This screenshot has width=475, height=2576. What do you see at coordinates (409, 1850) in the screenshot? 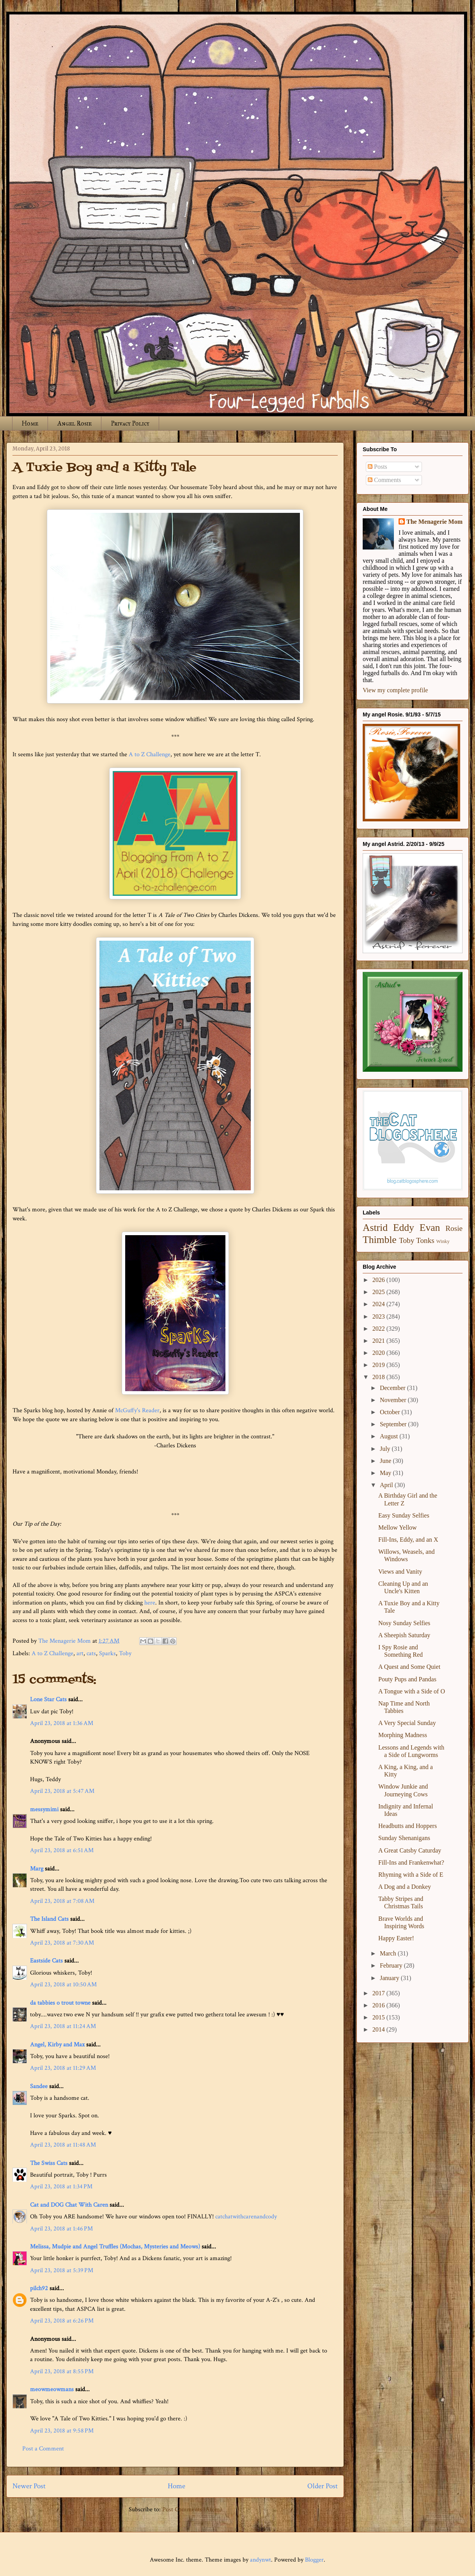
I see `A Great Catsby Caturday` at bounding box center [409, 1850].